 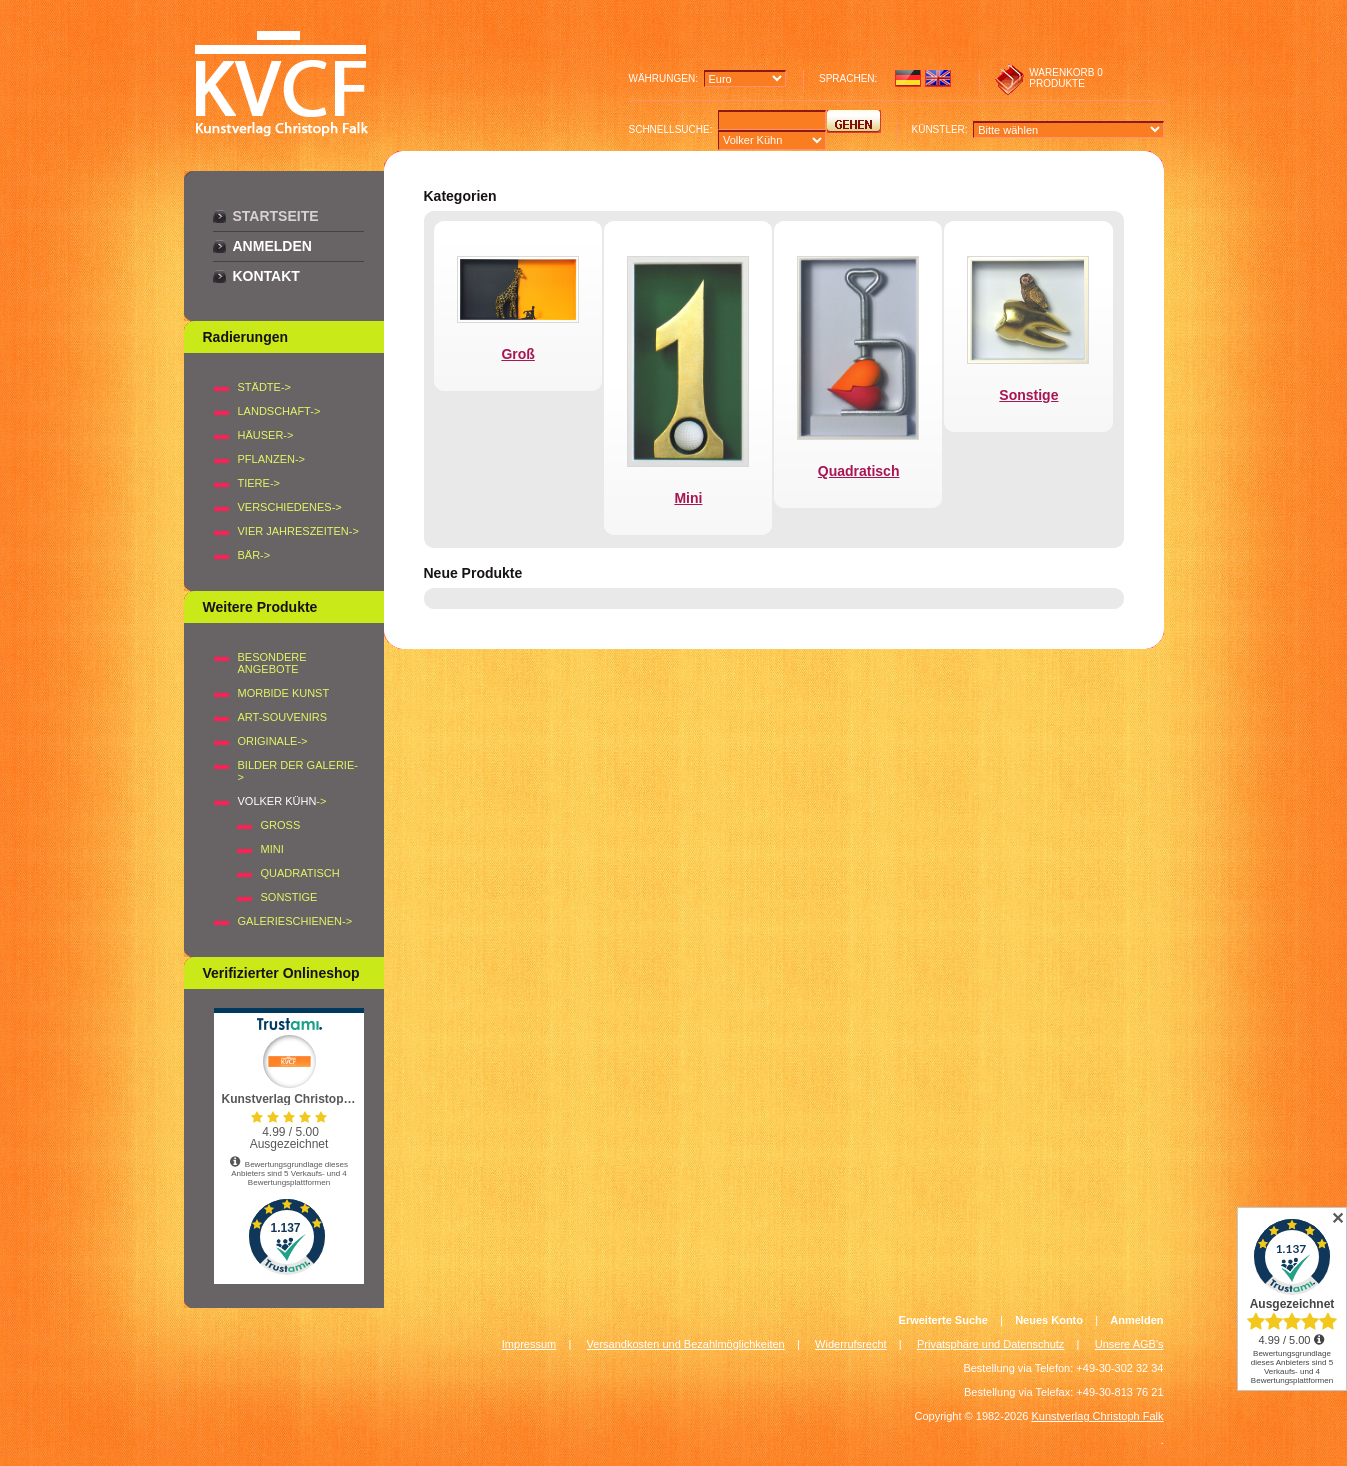 I want to click on VIER JAHRESZEITEN->, so click(x=298, y=531).